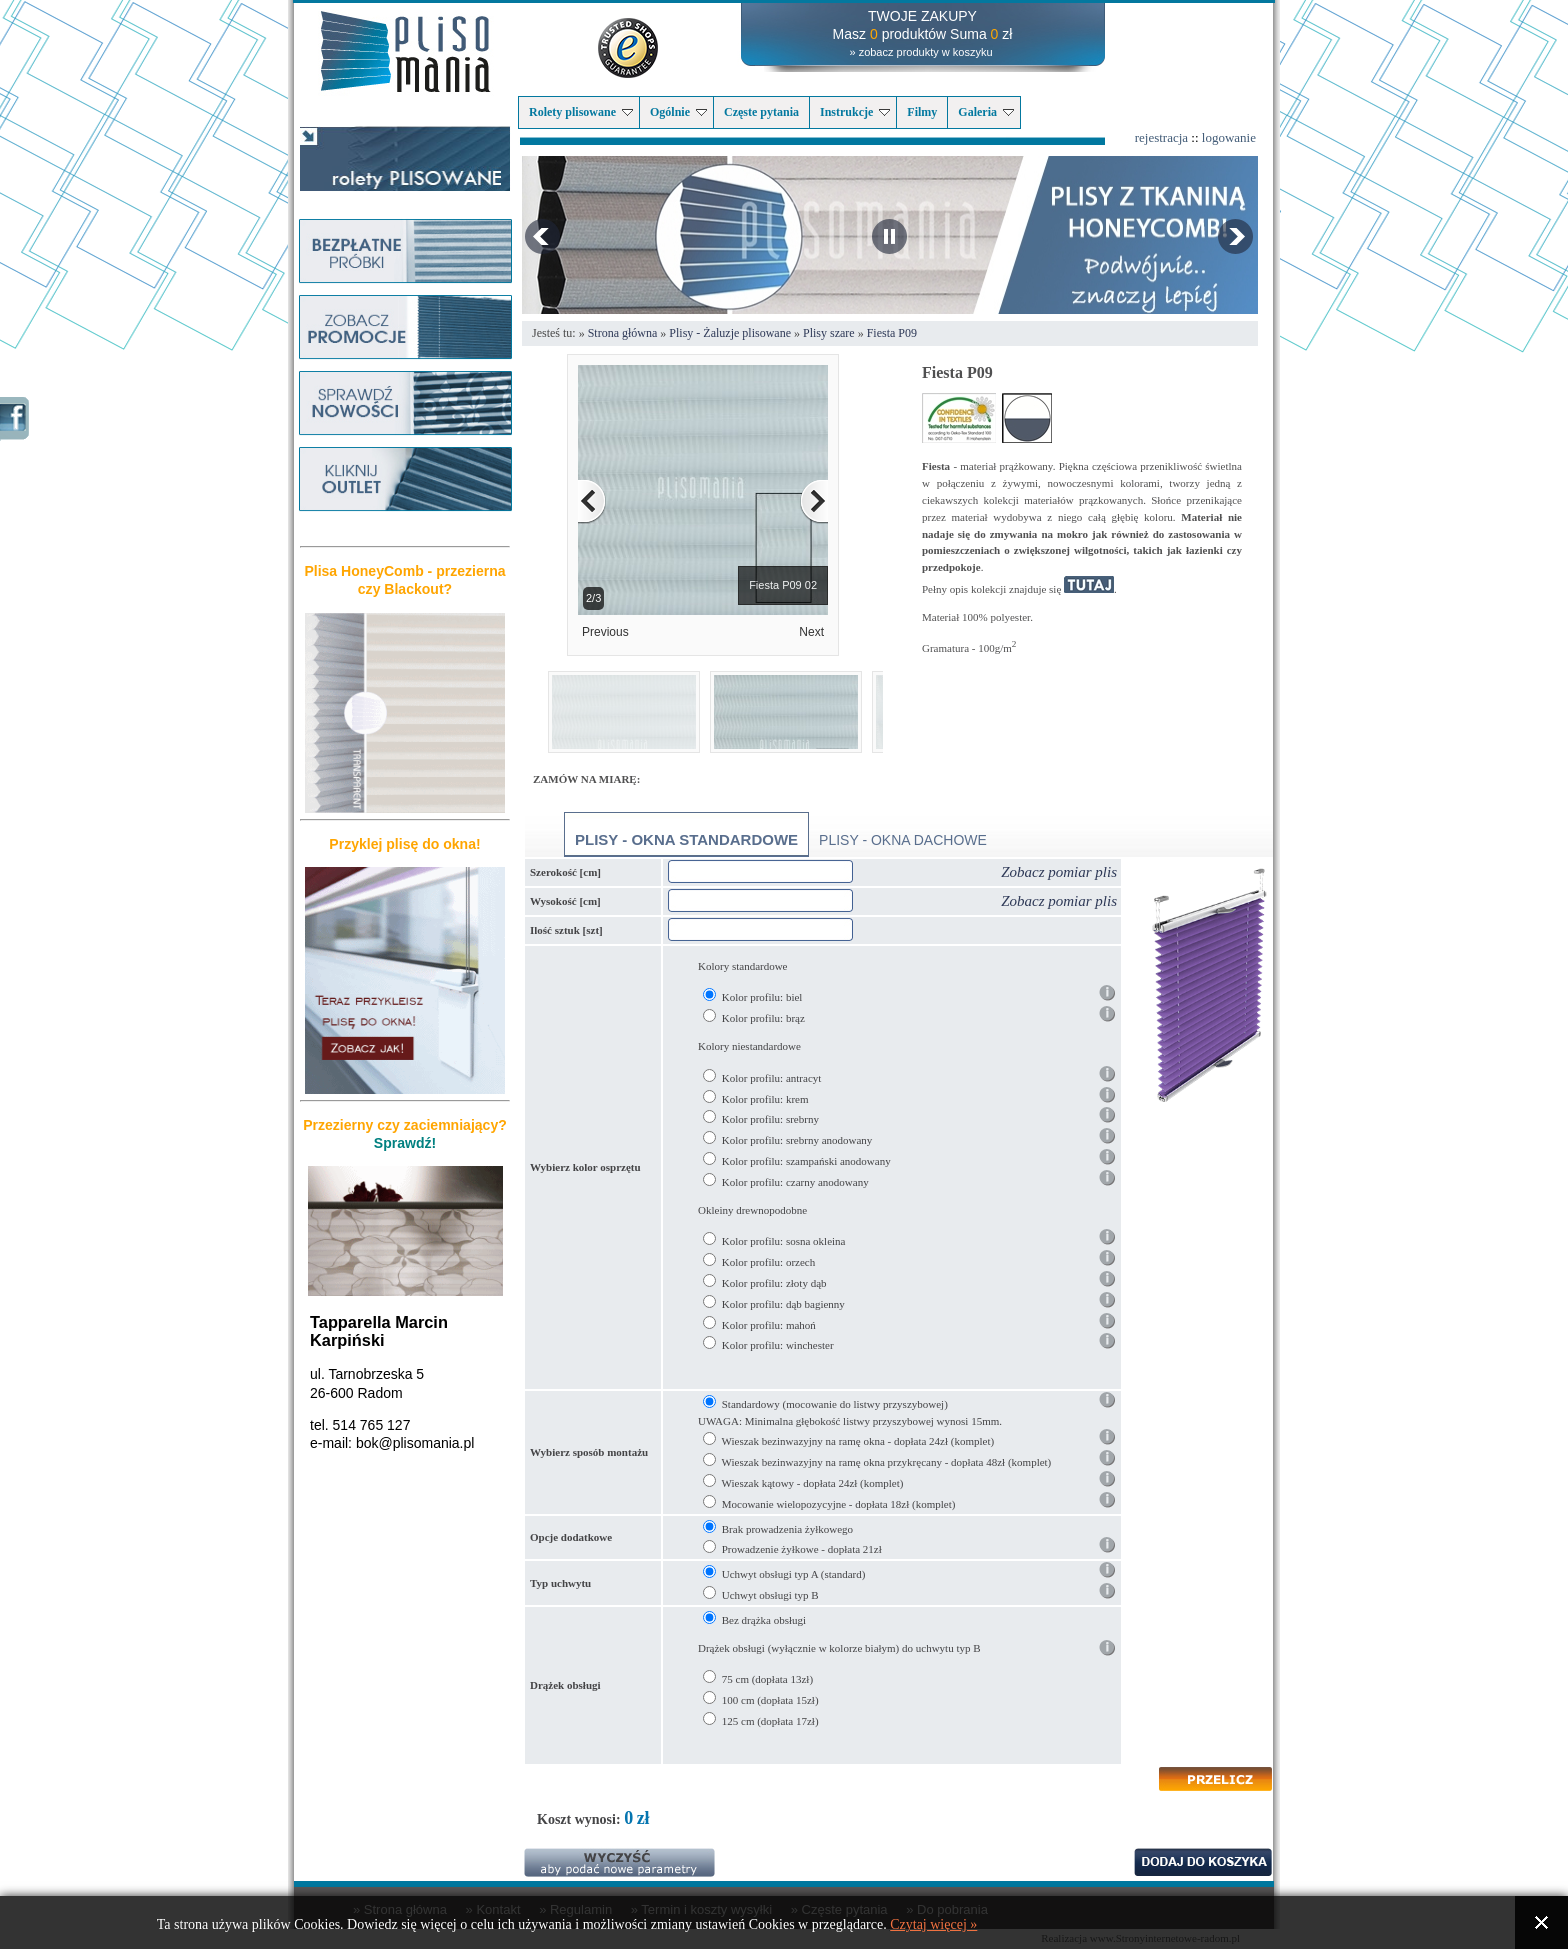 This screenshot has height=1949, width=1568. Describe the element at coordinates (770, 1119) in the screenshot. I see `Kolor profilu: srebrny` at that location.